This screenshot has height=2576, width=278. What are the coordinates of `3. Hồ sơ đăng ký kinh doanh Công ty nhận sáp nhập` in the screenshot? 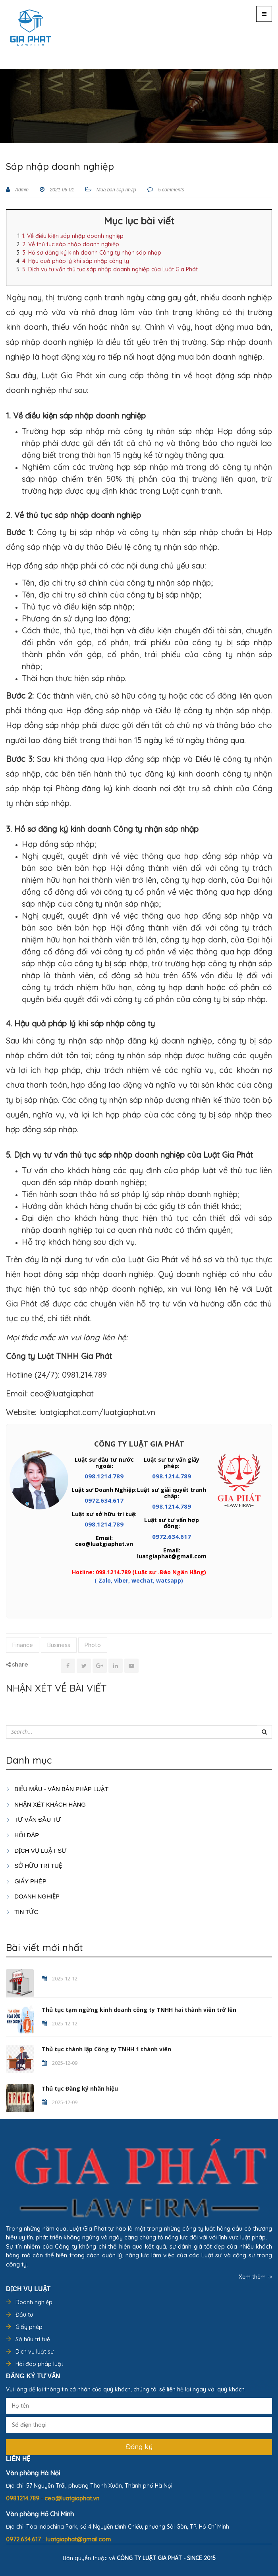 It's located at (91, 252).